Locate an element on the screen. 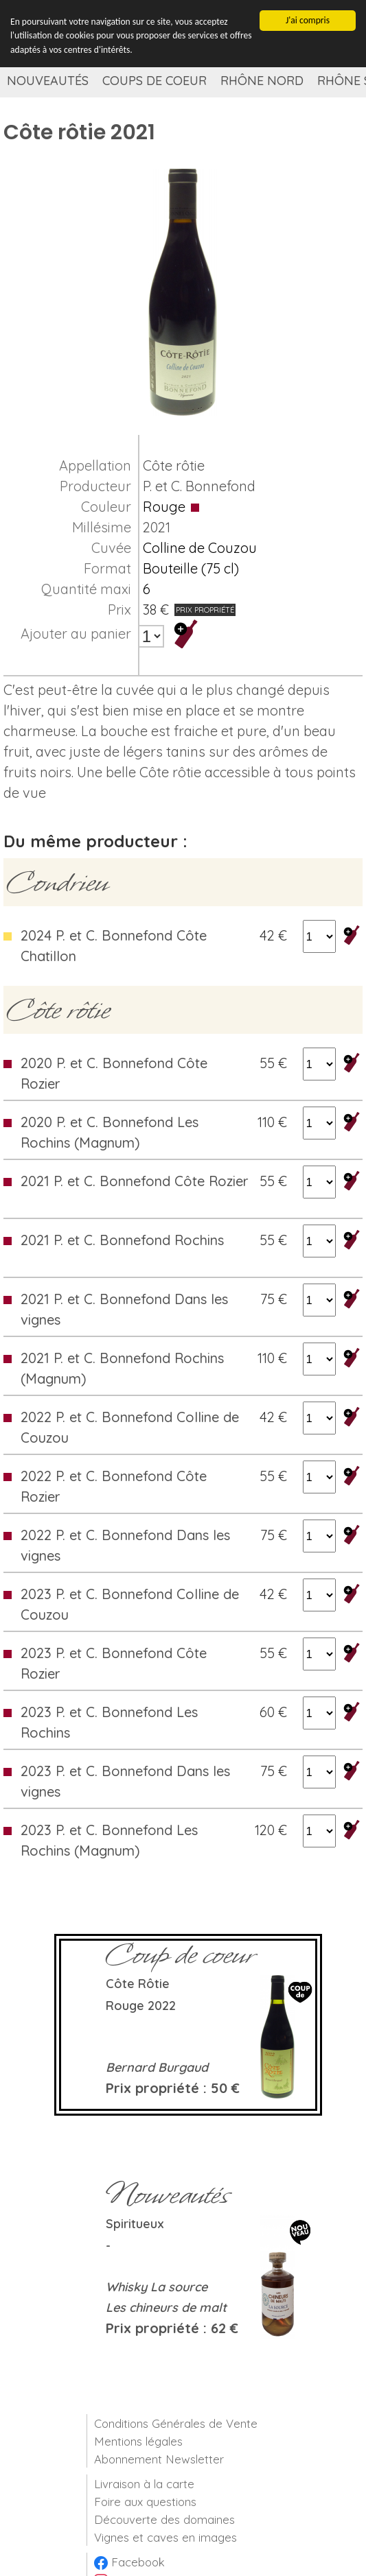 The width and height of the screenshot is (366, 2576). Les chineurs de malt is located at coordinates (166, 2307).